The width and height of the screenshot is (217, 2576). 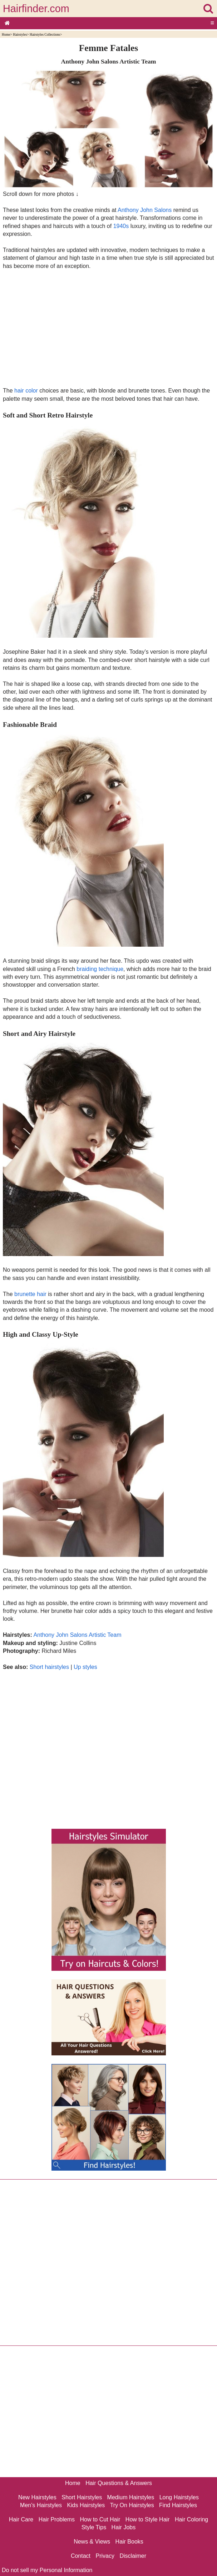 I want to click on Style Tips, so click(x=94, y=2527).